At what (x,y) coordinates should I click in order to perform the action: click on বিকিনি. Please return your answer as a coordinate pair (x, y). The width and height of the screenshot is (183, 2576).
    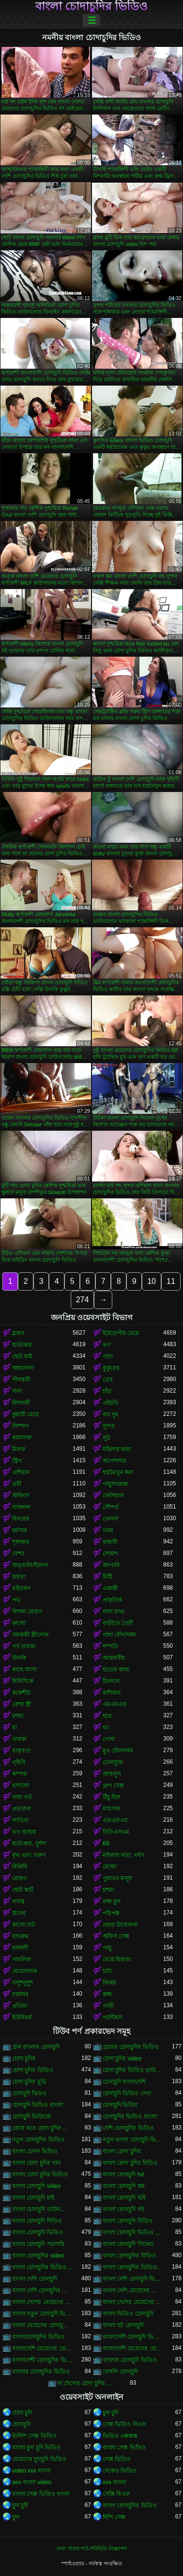
    Looking at the image, I should click on (19, 1866).